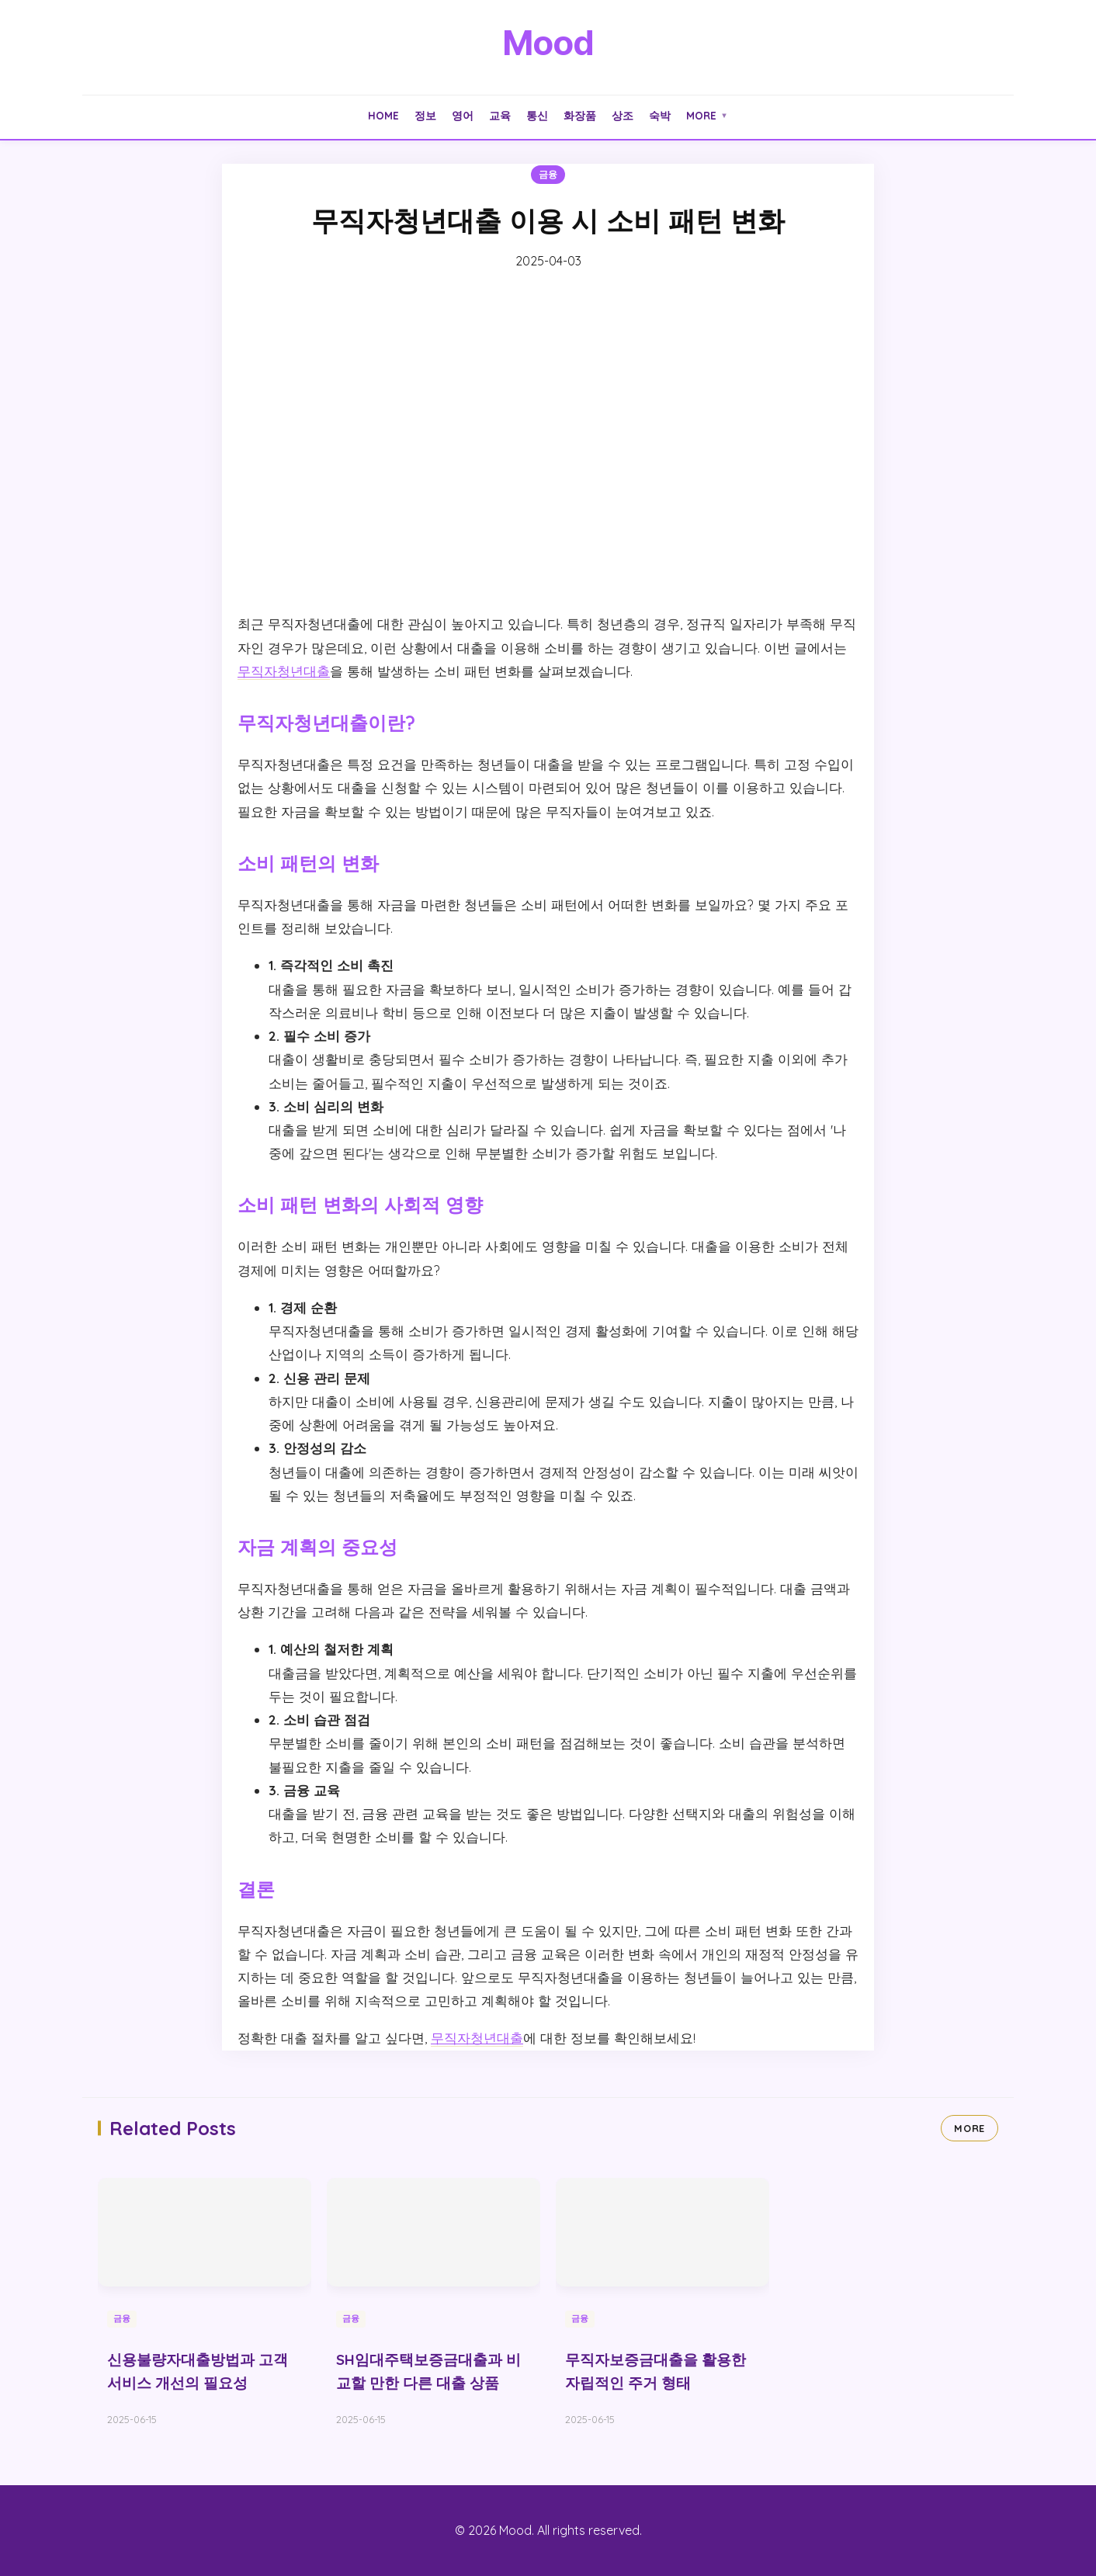 The width and height of the screenshot is (1096, 2576). Describe the element at coordinates (500, 115) in the screenshot. I see `교육` at that location.